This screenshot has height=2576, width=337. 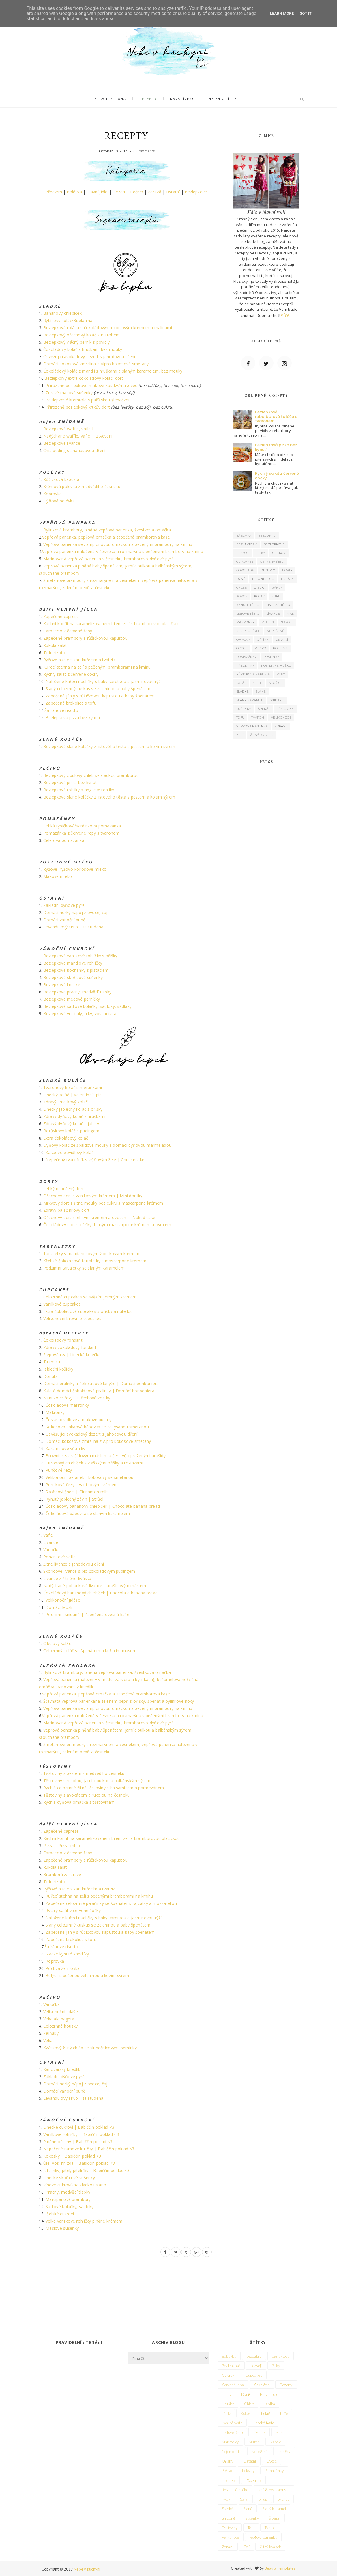 I want to click on Kuře, so click(x=276, y=596).